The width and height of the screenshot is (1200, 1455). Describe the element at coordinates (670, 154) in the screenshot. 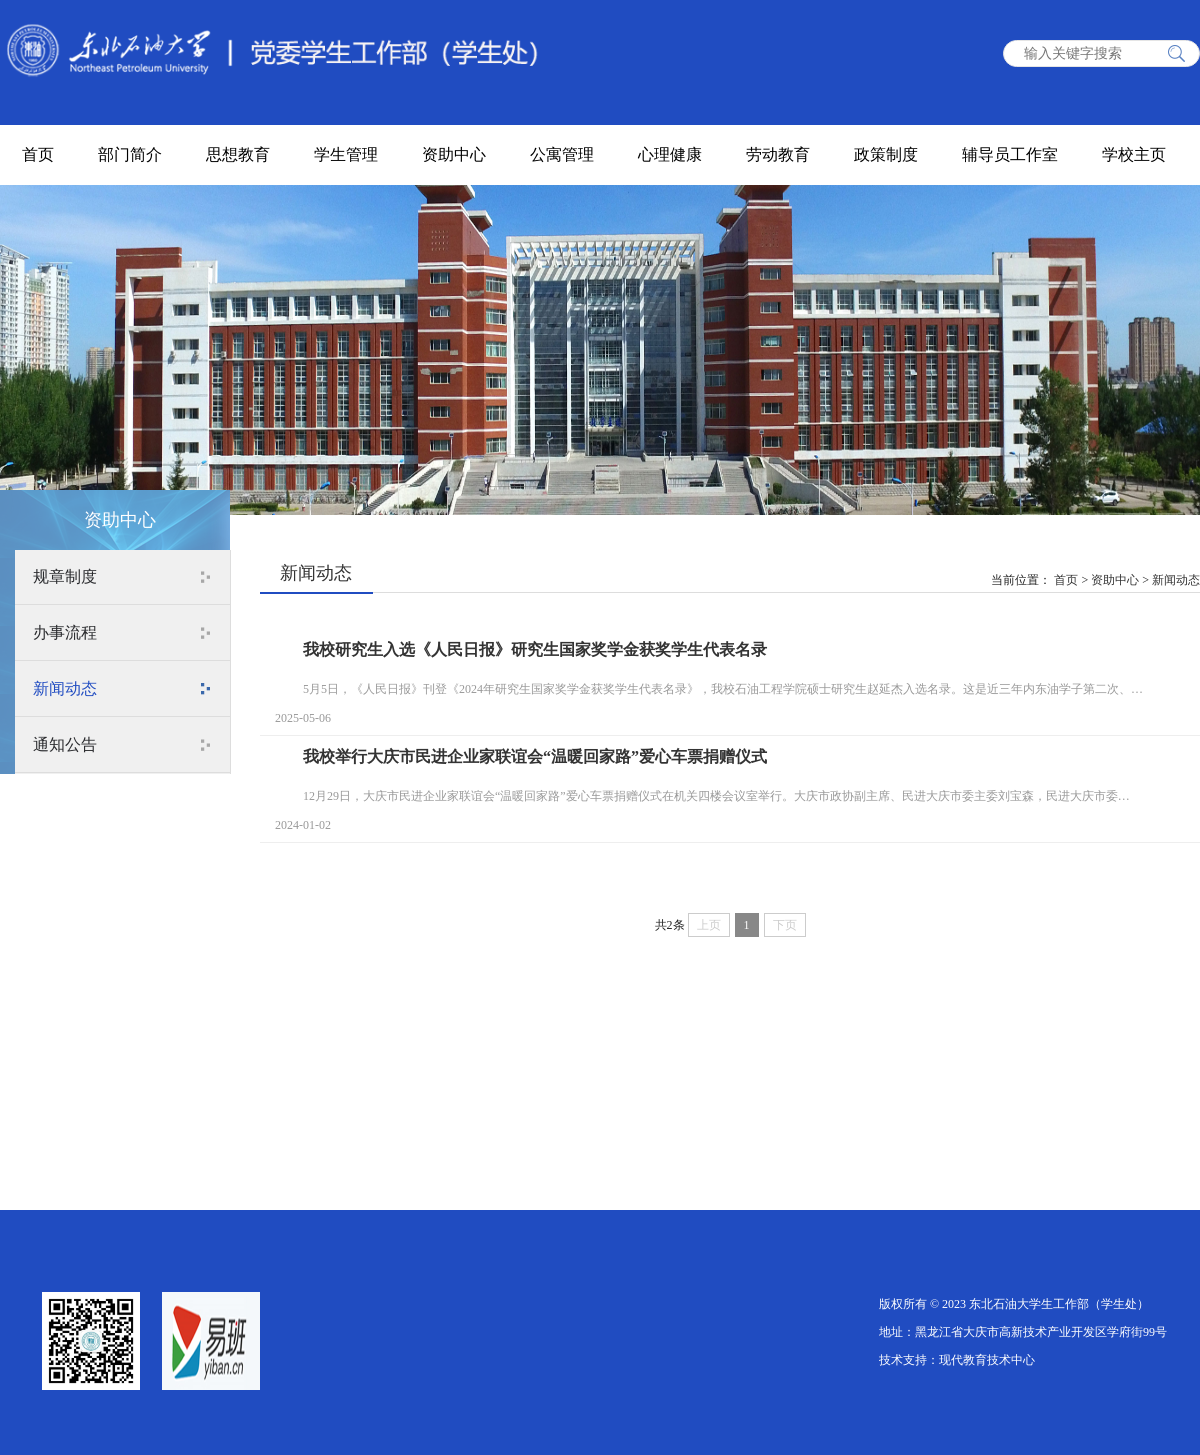

I see `心理健康` at that location.